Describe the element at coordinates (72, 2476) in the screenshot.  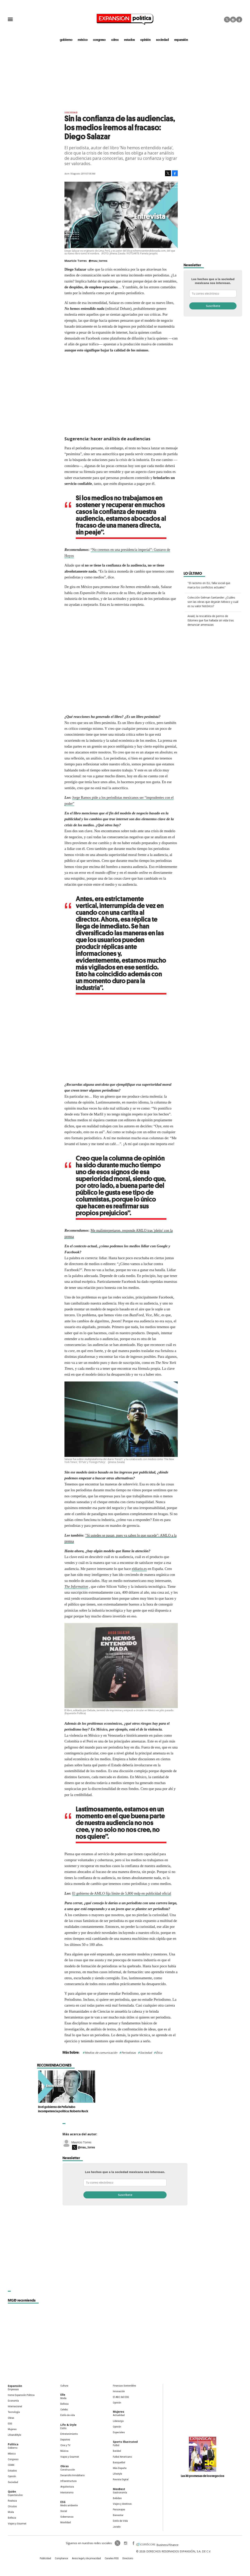
I see `Desarrollo Inmobiliario` at that location.